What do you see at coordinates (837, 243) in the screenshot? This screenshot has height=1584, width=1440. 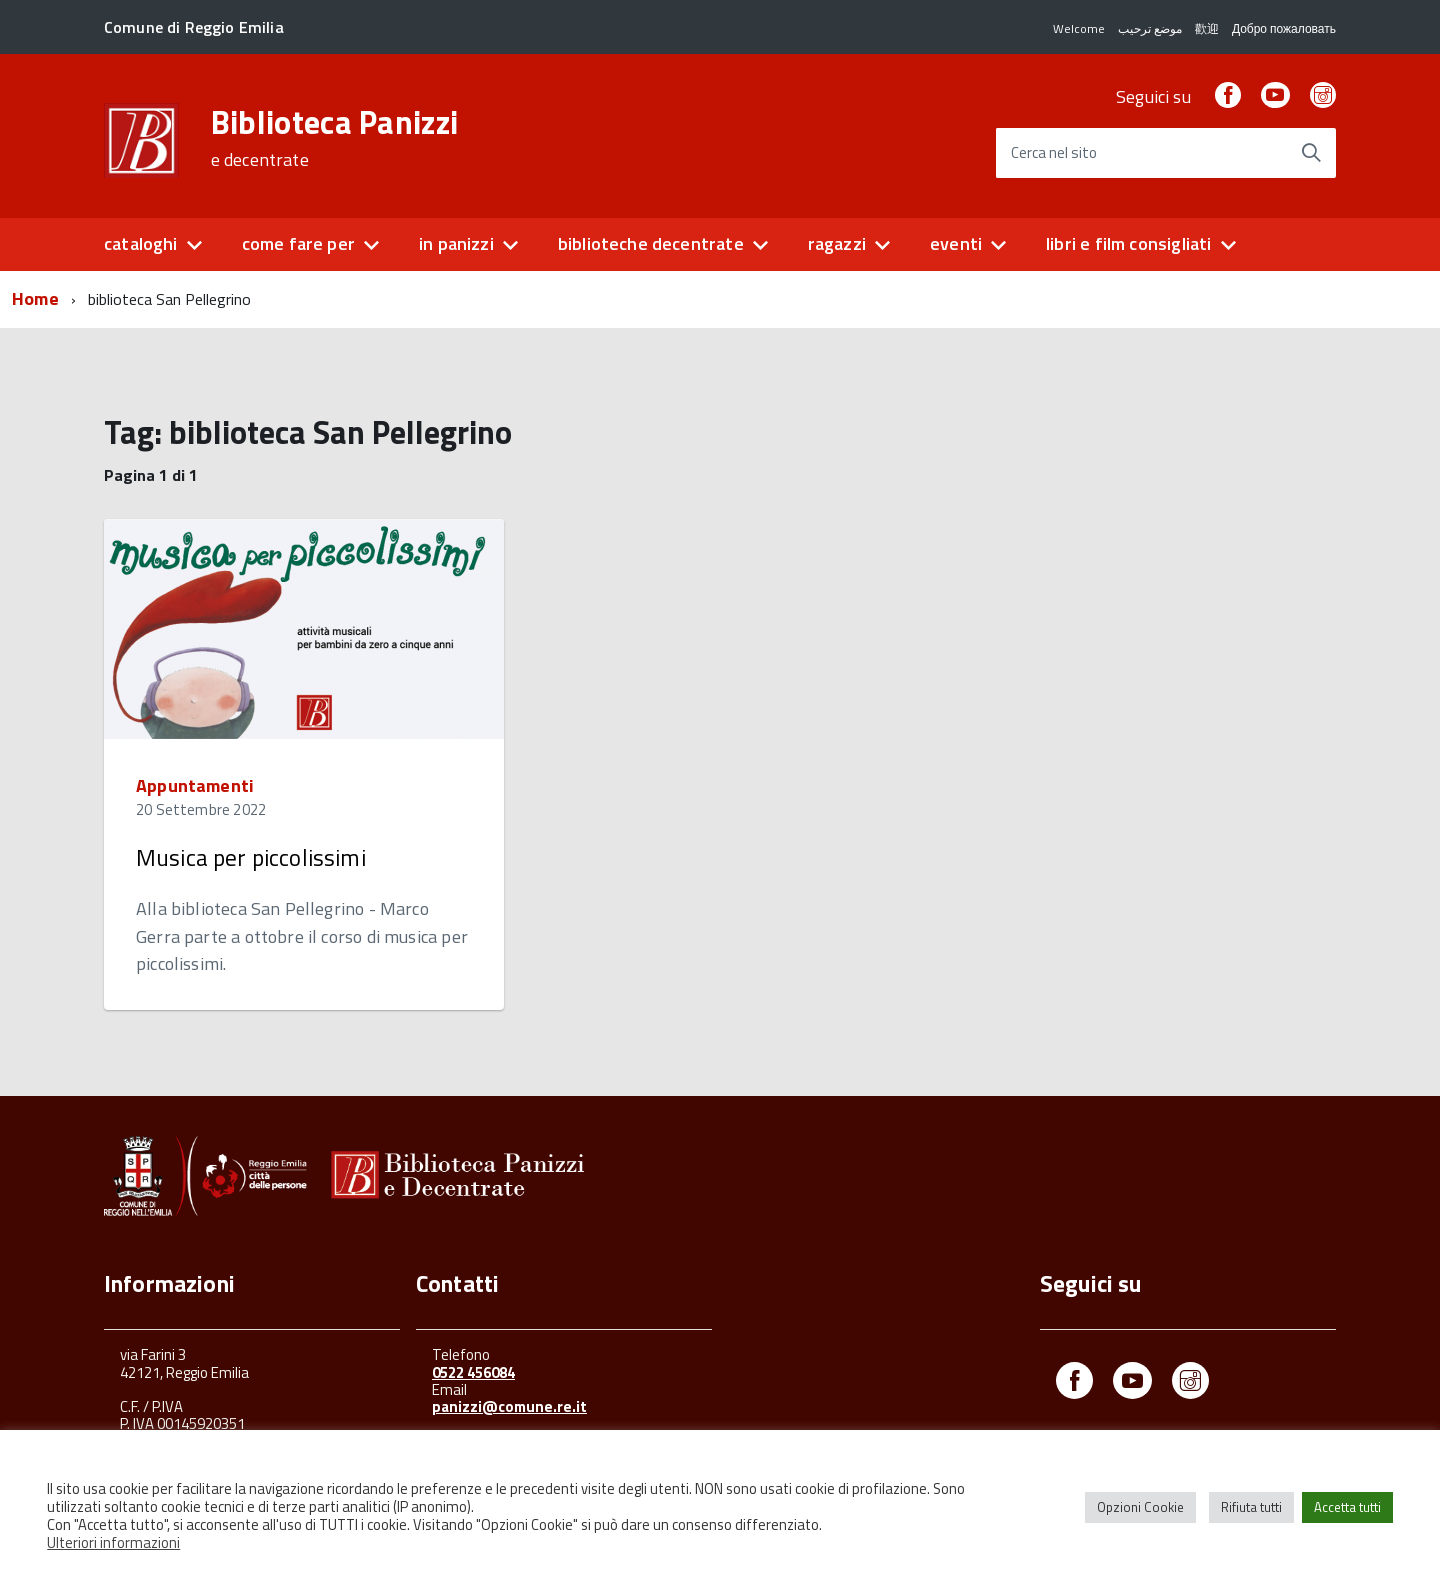 I see `ragazzi [button]` at bounding box center [837, 243].